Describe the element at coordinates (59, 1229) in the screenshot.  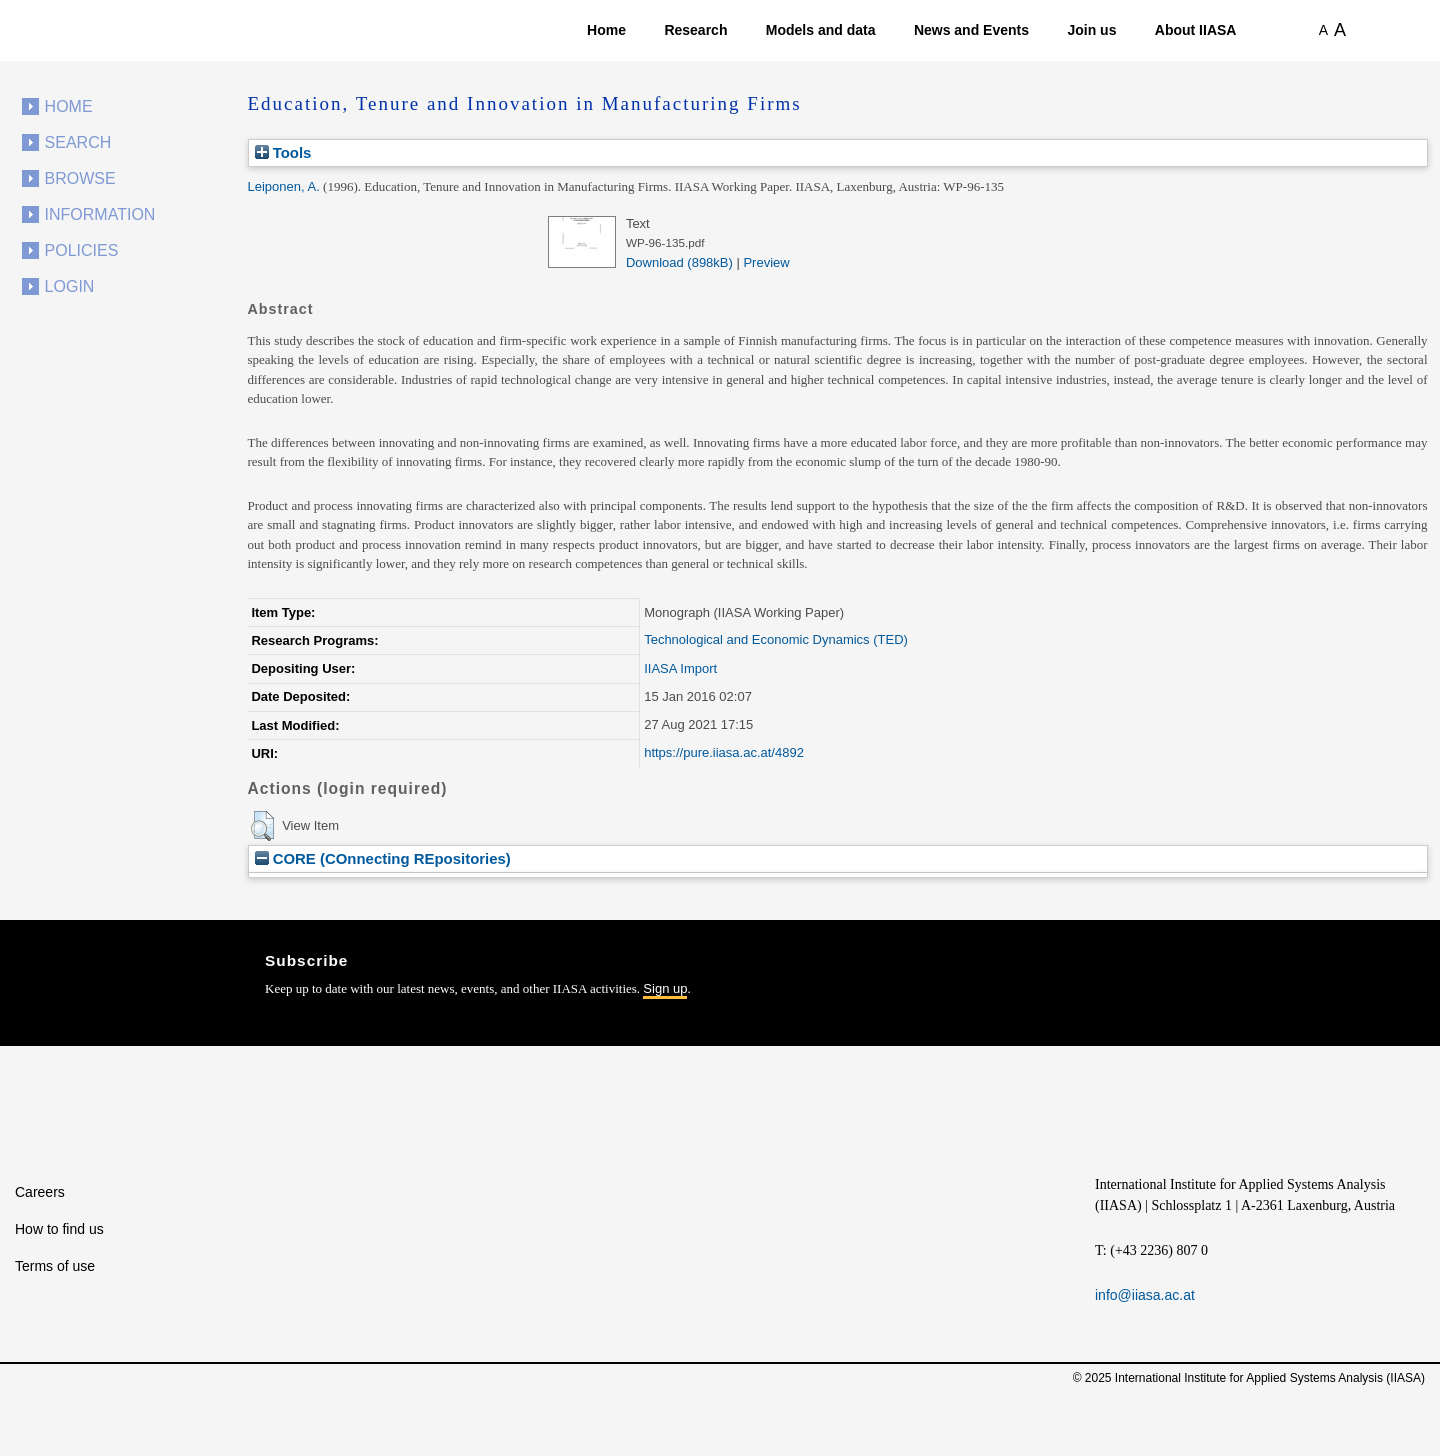
I see `How to find us` at that location.